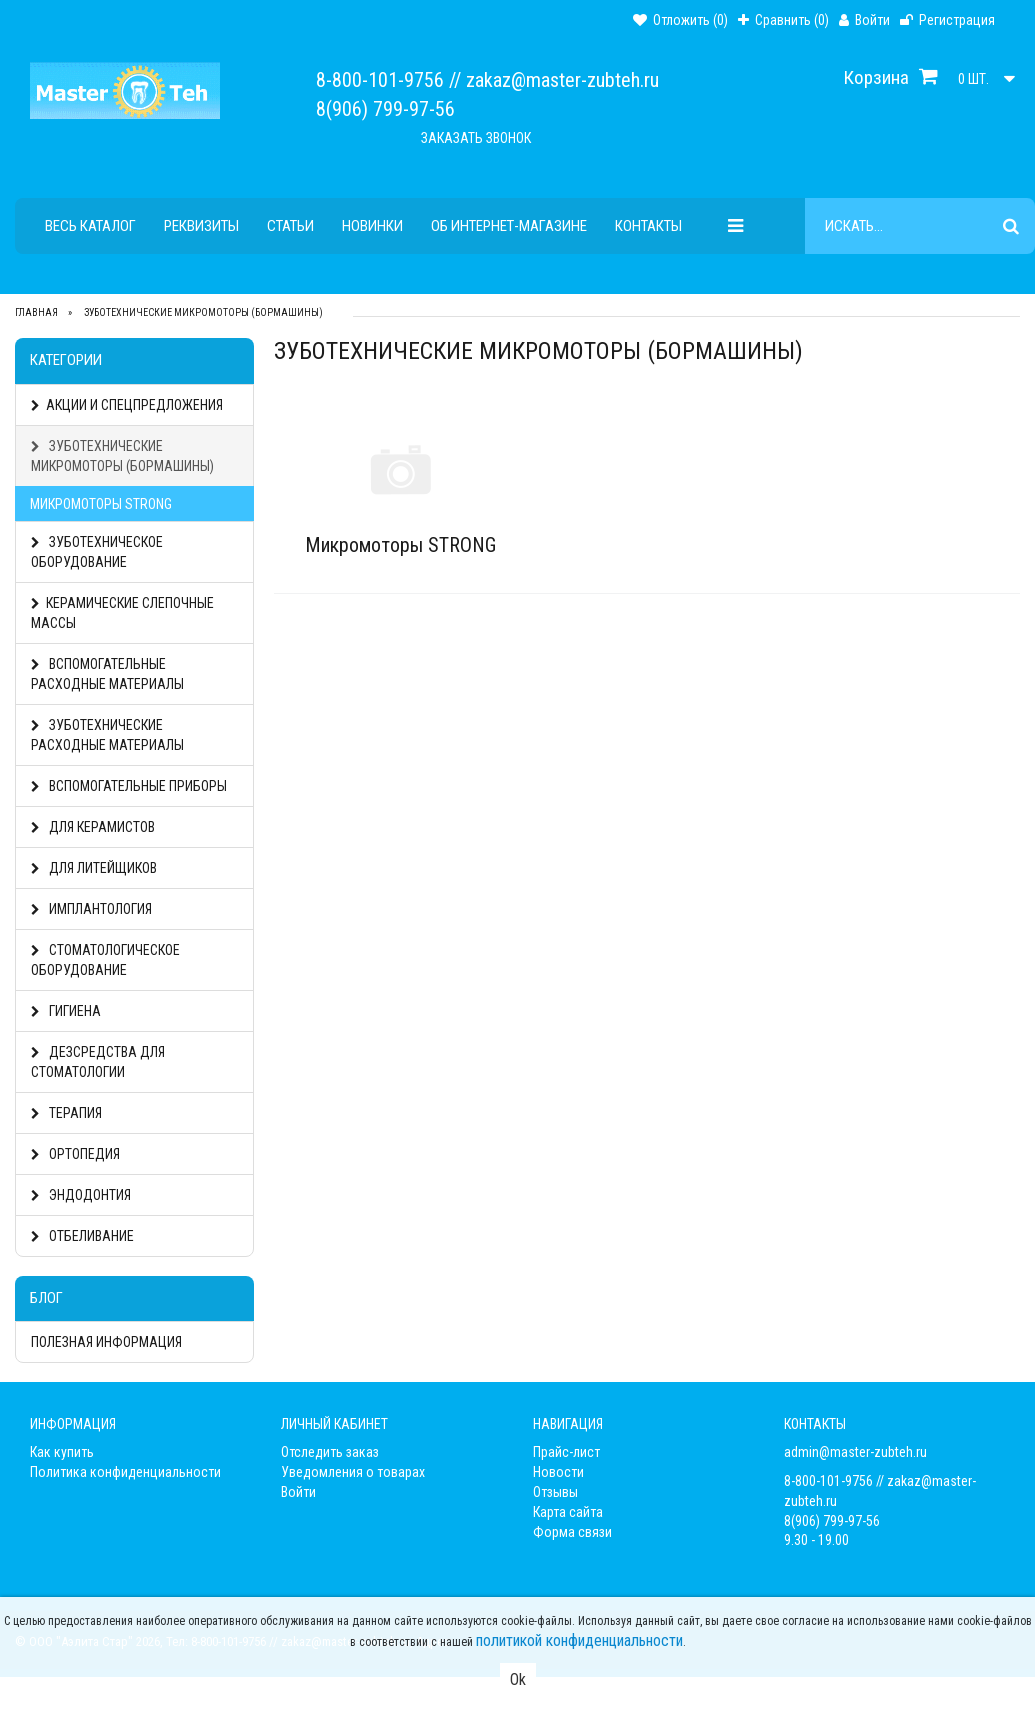 This screenshot has height=1713, width=1035. What do you see at coordinates (90, 226) in the screenshot?
I see `Весь каталог` at bounding box center [90, 226].